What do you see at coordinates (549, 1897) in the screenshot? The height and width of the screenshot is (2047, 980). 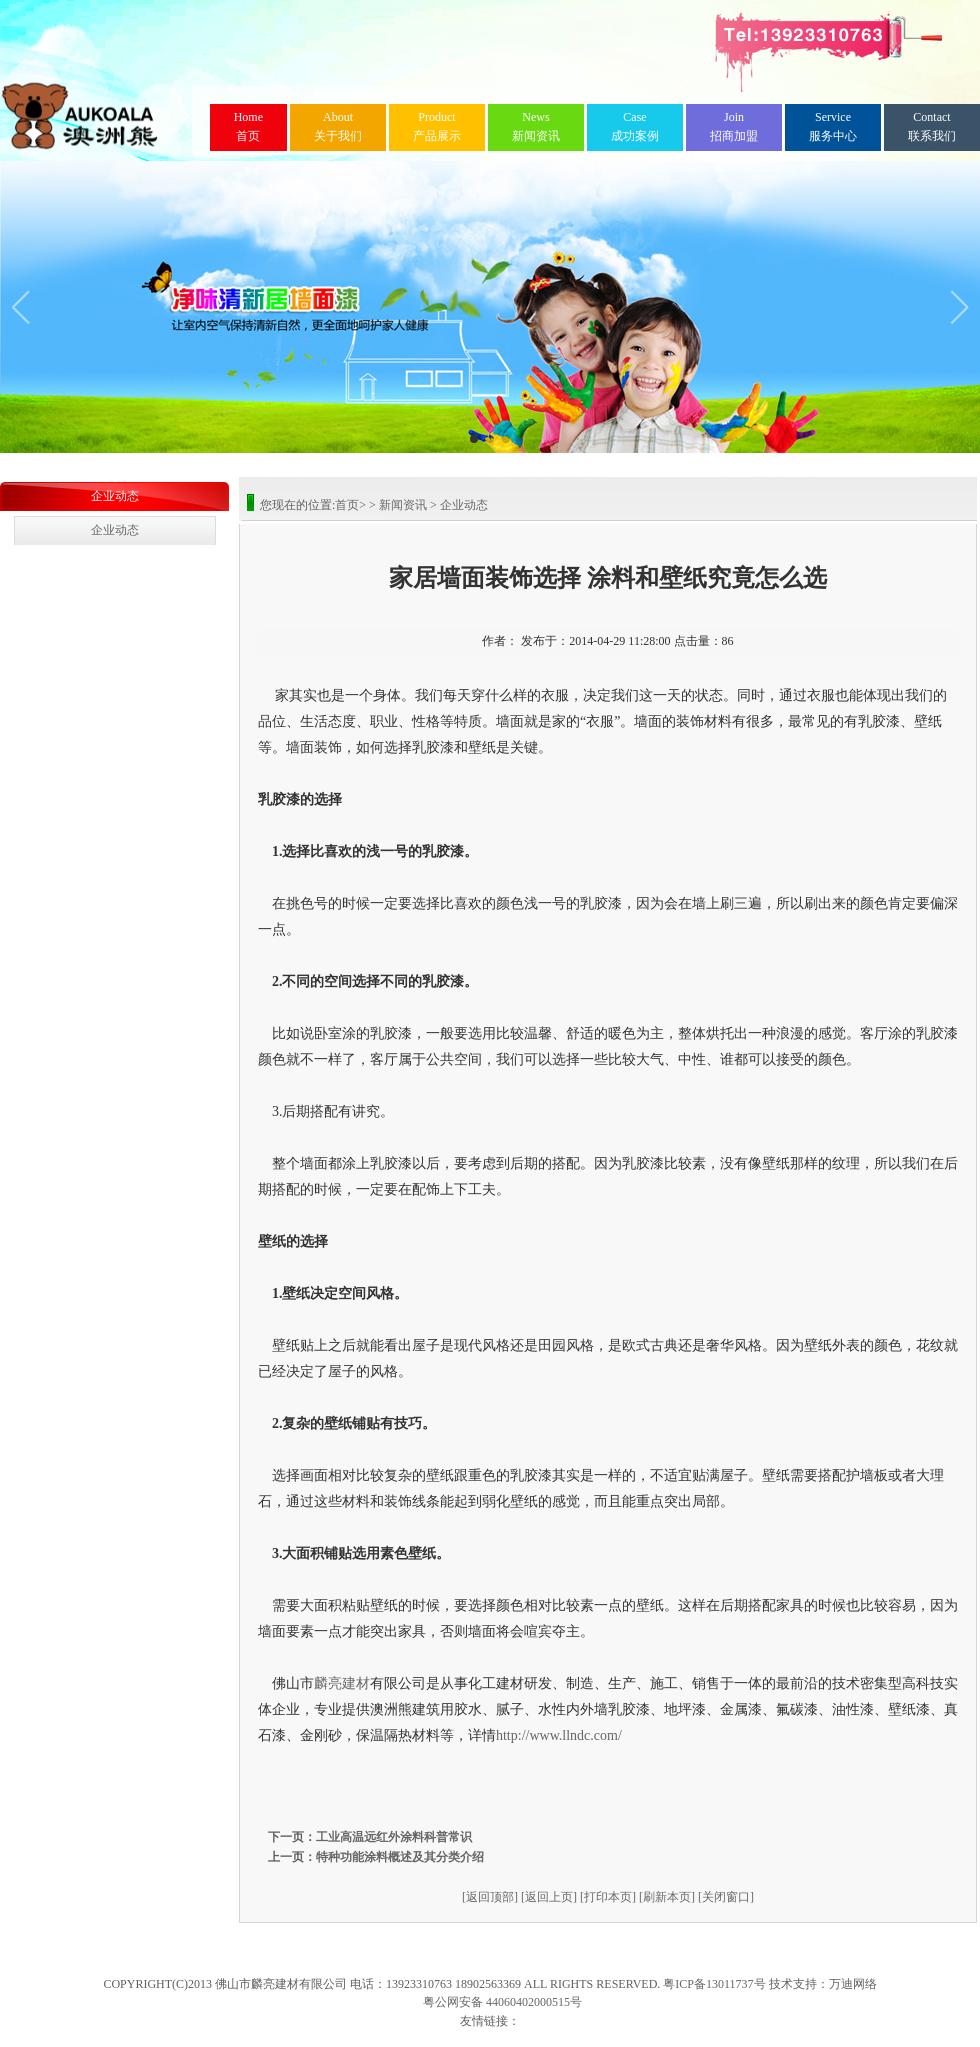 I see `[返回上页]` at bounding box center [549, 1897].